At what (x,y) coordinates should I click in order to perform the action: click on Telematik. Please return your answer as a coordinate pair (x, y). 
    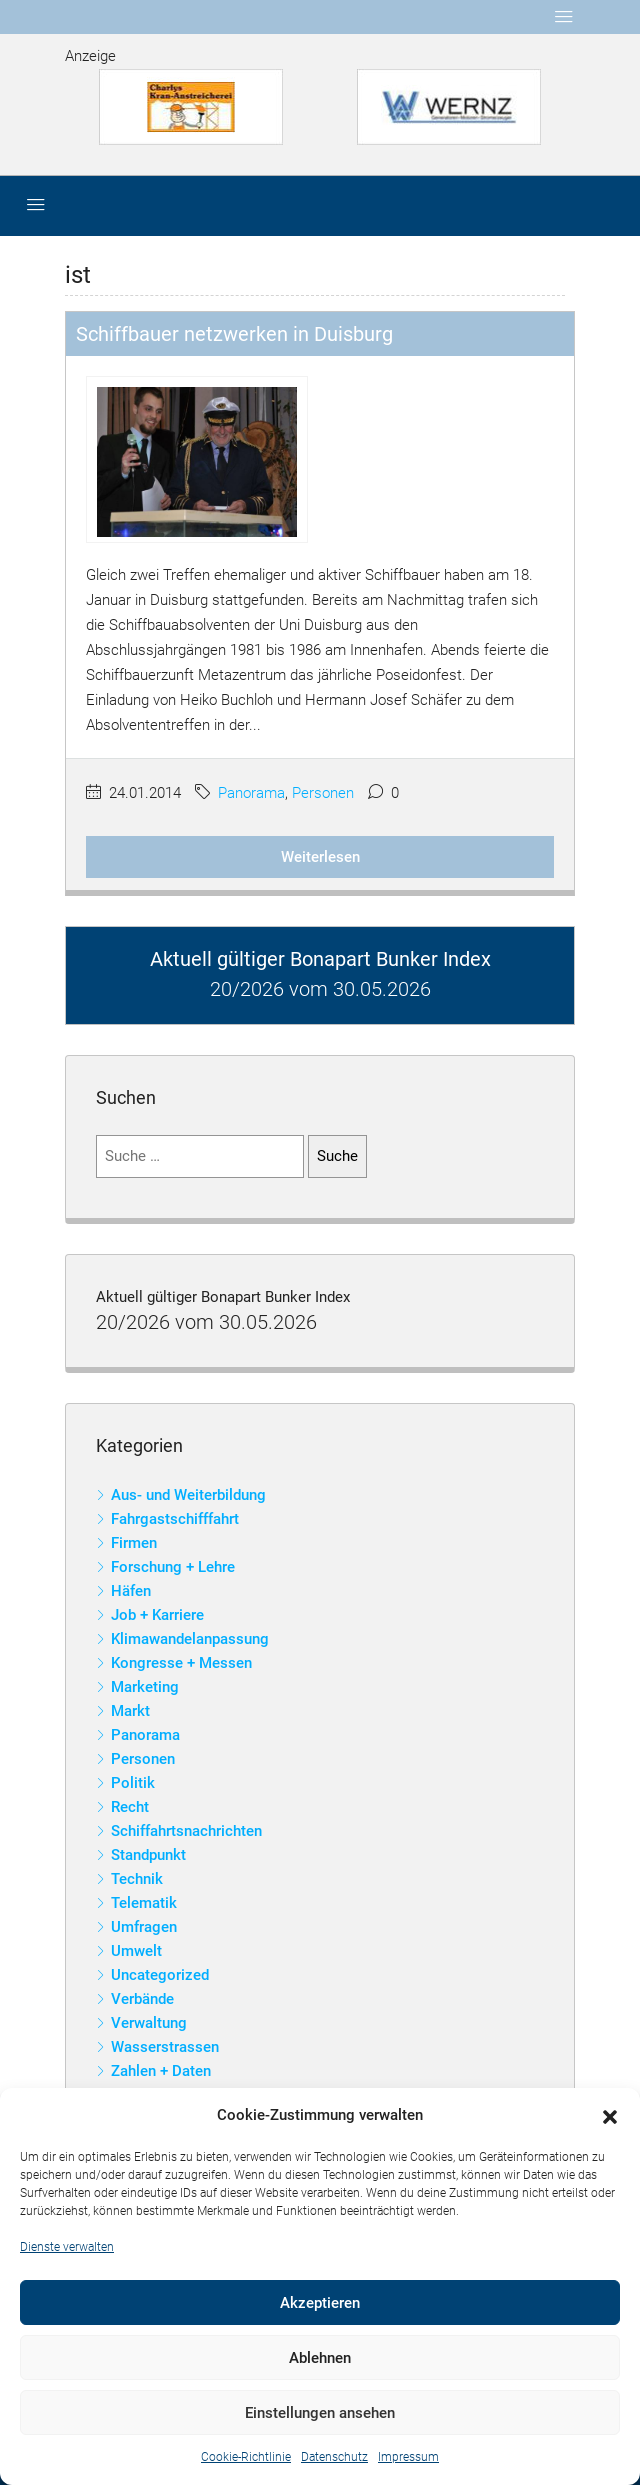
    Looking at the image, I should click on (144, 1903).